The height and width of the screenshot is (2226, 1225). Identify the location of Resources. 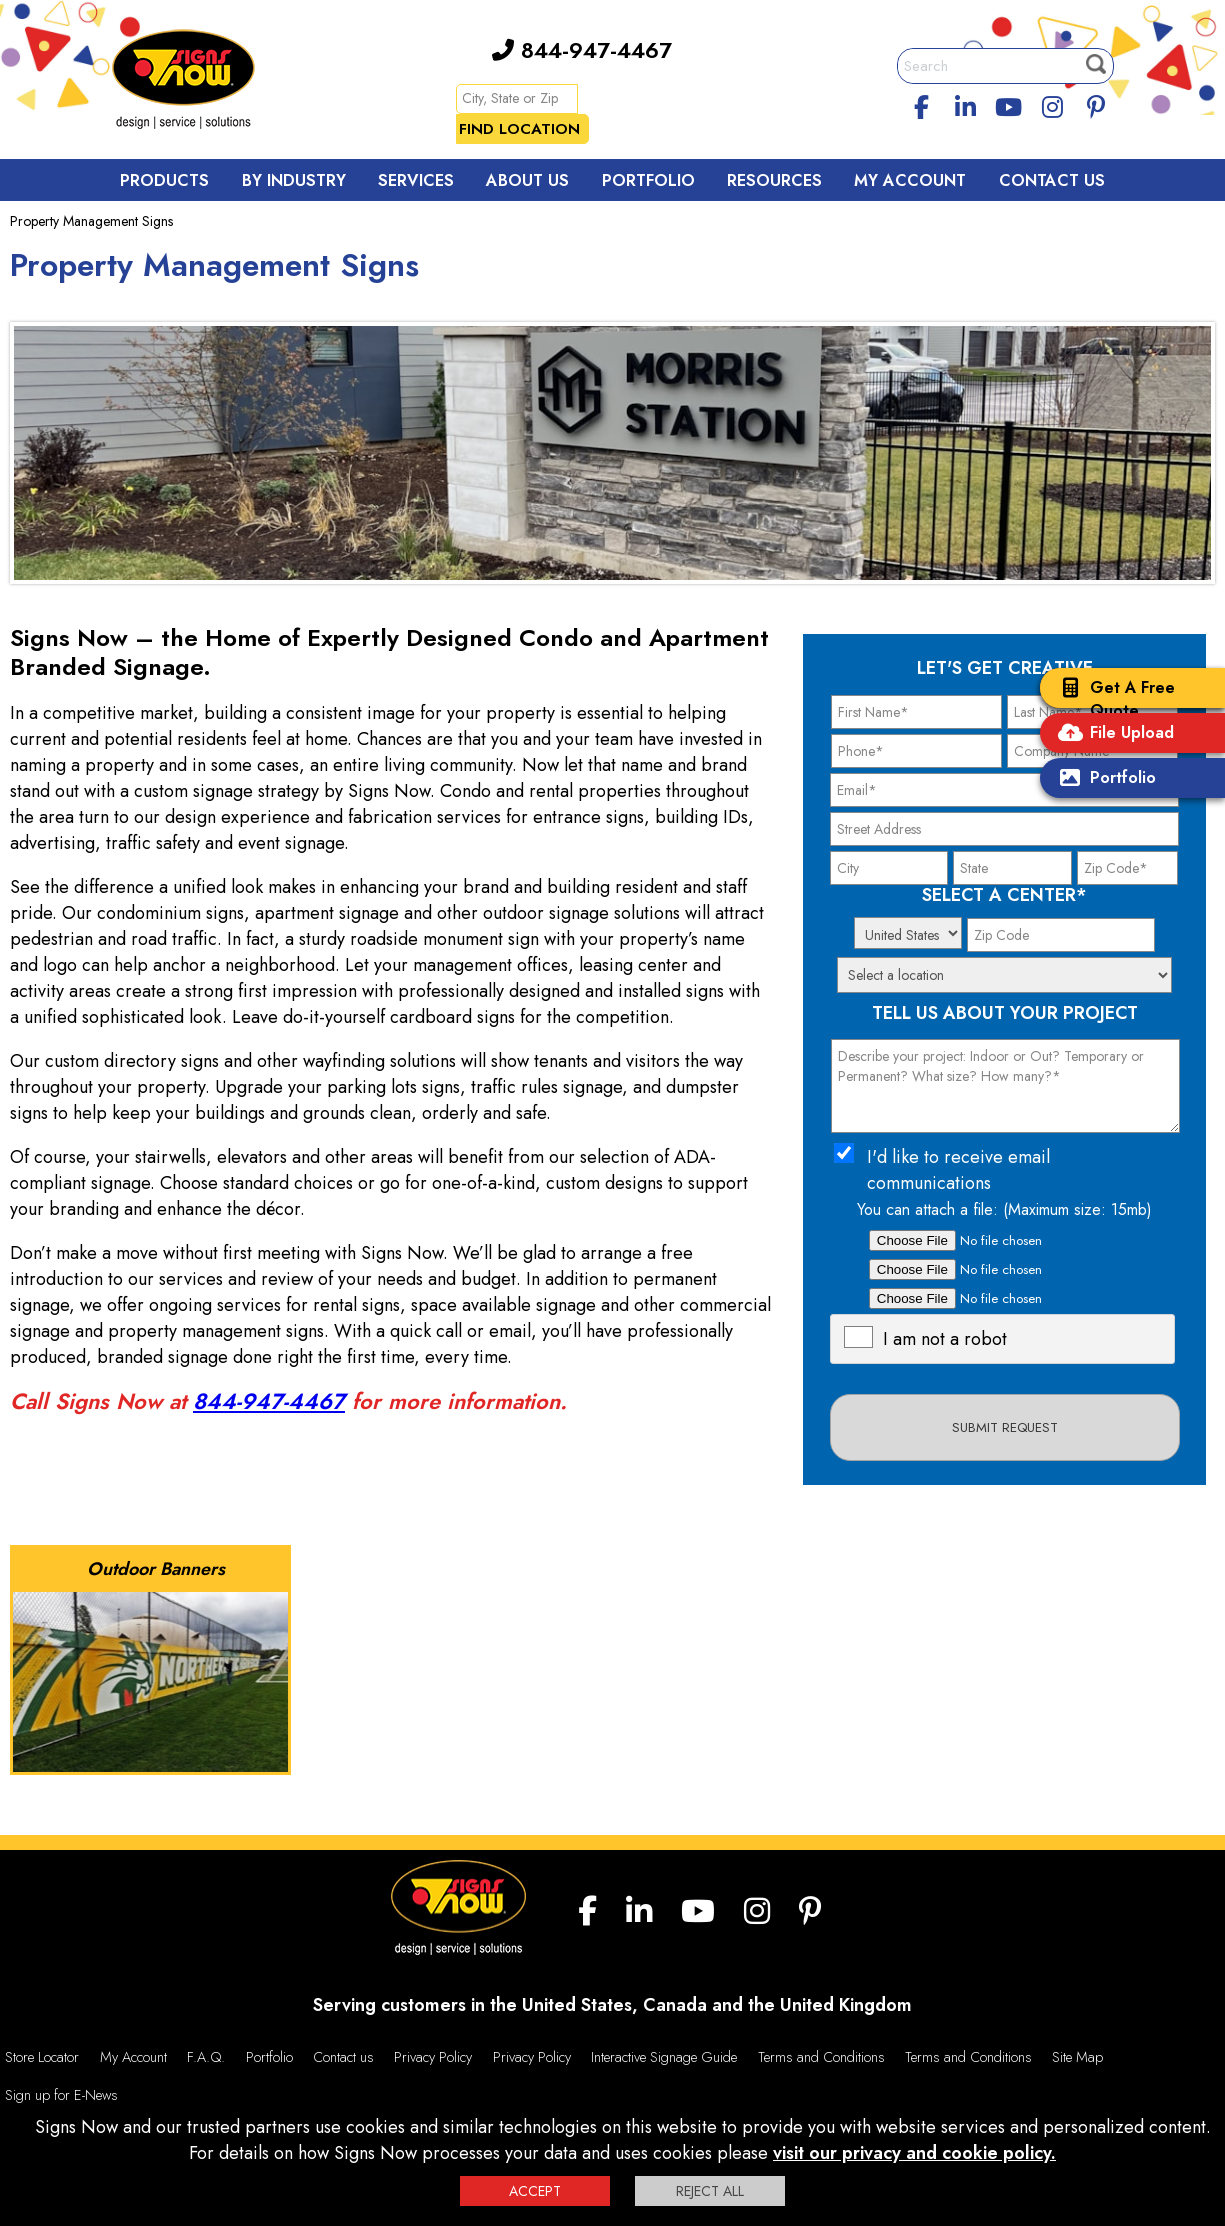
(774, 180).